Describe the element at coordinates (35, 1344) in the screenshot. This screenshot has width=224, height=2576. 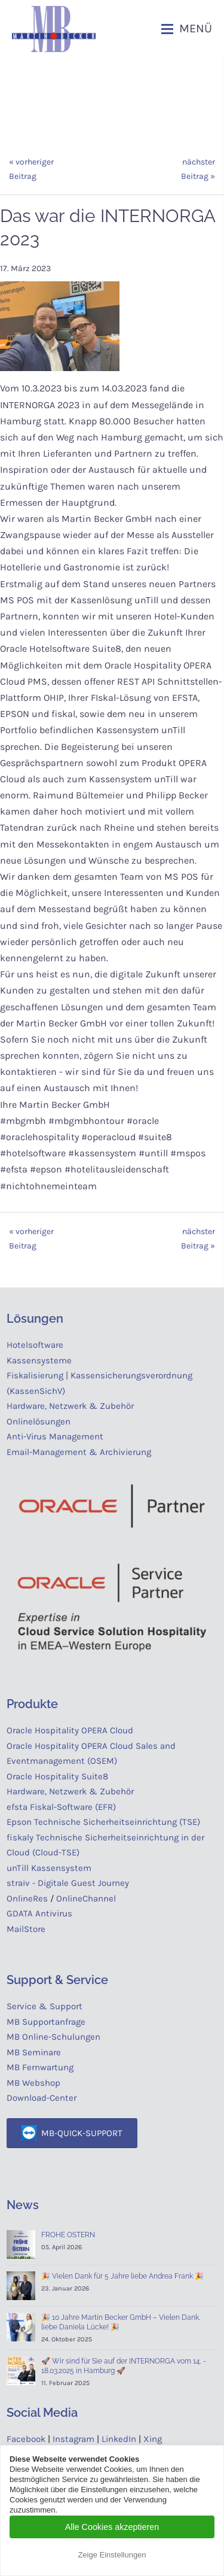
I see `Hotelsoftware` at that location.